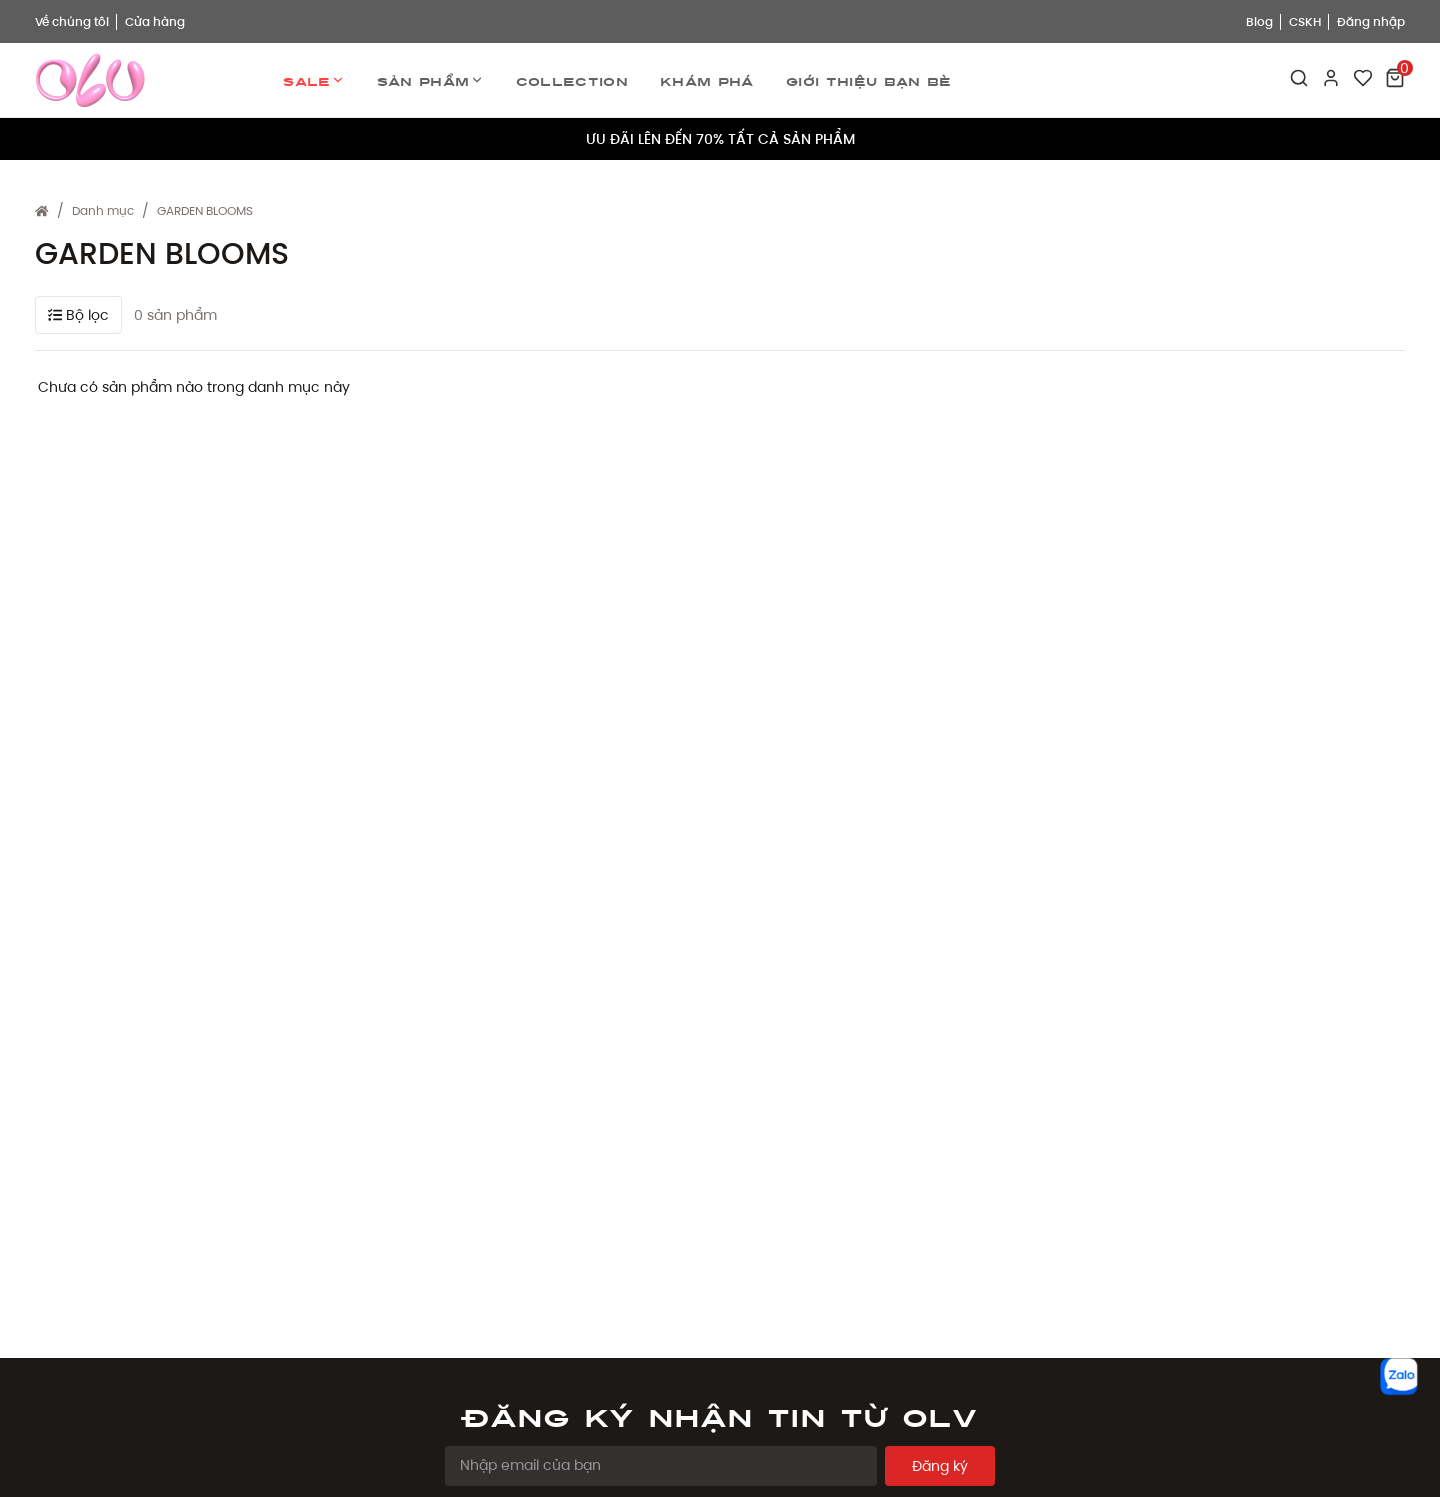 The height and width of the screenshot is (1497, 1440). Describe the element at coordinates (155, 21) in the screenshot. I see `Cửa hàng` at that location.